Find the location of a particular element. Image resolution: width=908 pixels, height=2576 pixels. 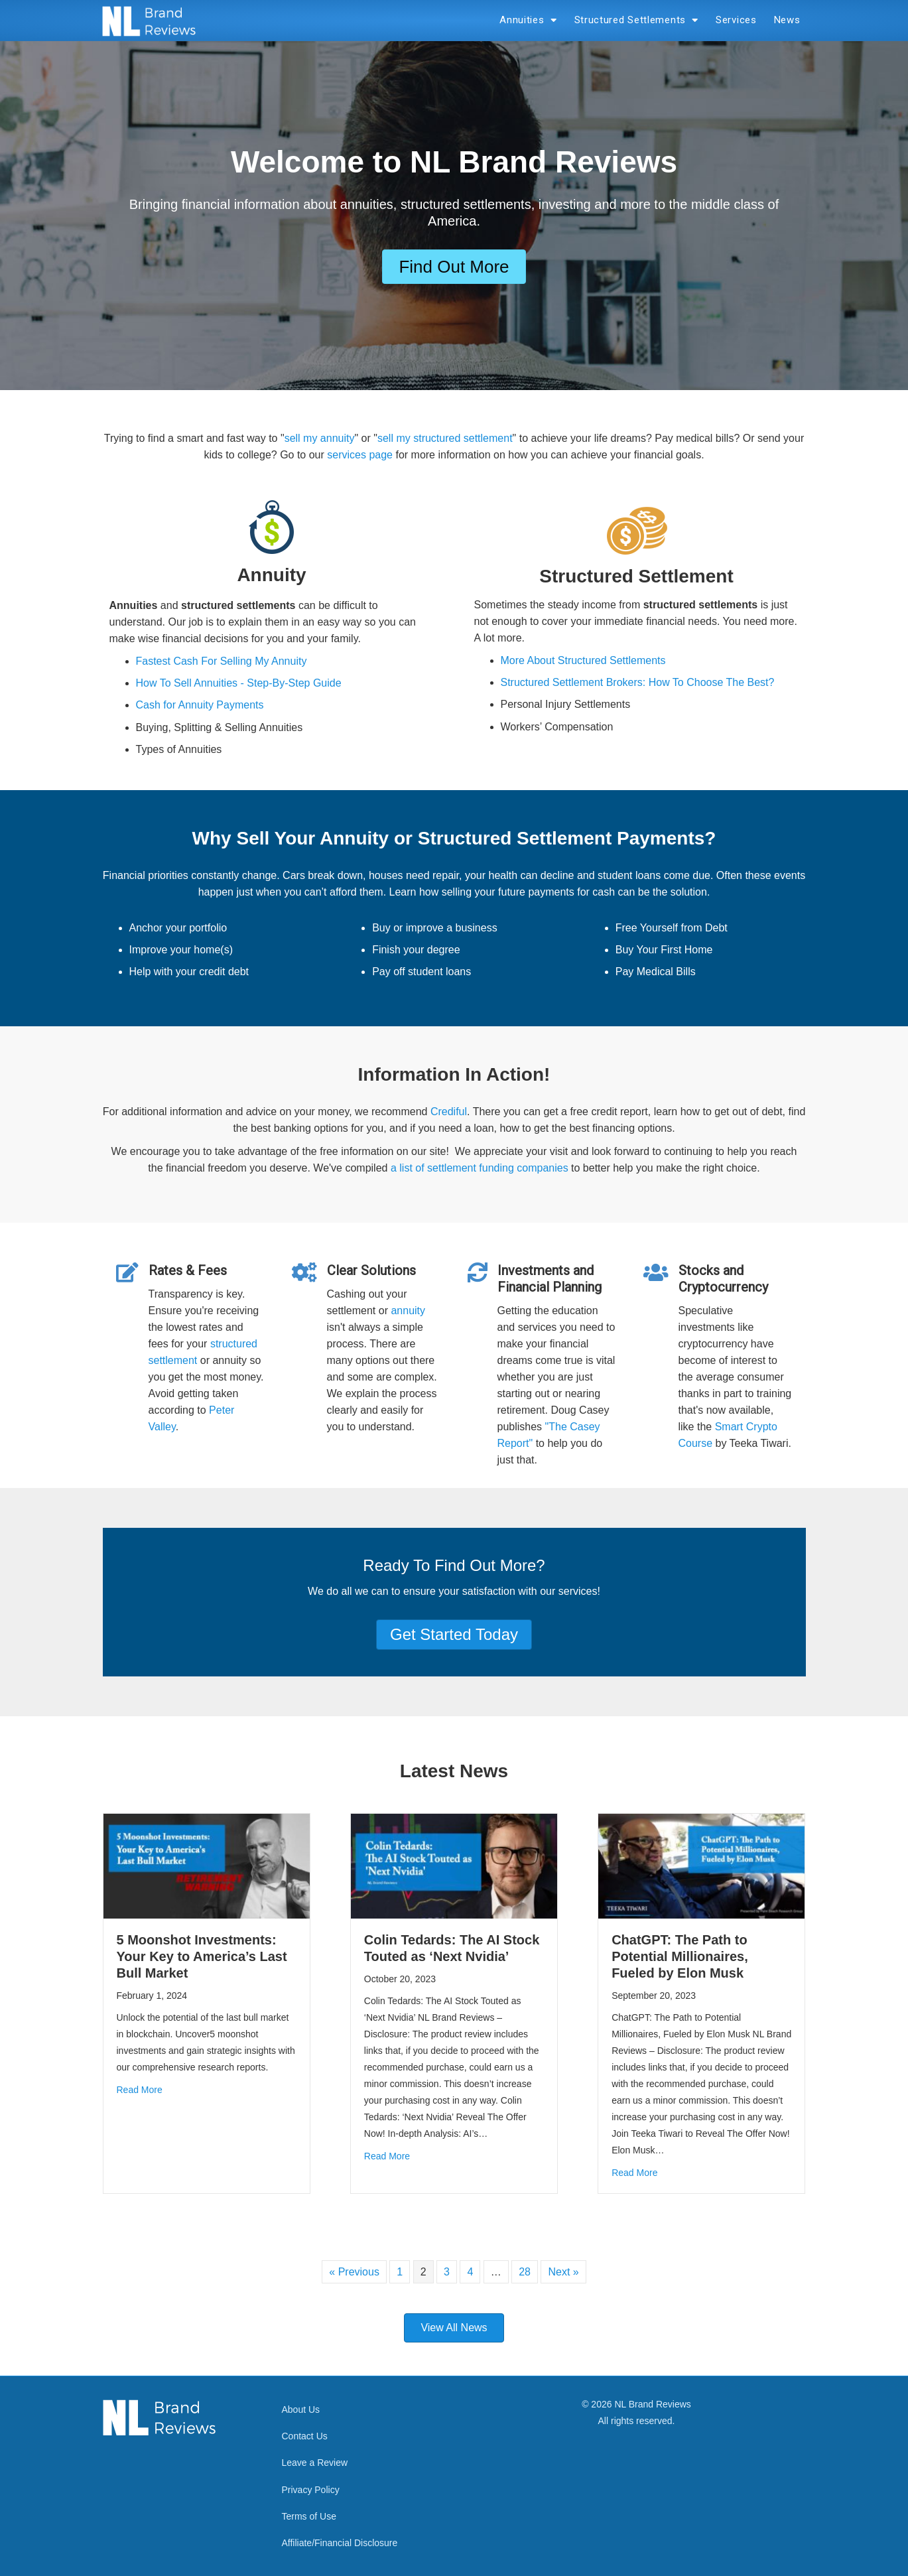

Fastest Cash For Selling My Annuity is located at coordinates (221, 661).